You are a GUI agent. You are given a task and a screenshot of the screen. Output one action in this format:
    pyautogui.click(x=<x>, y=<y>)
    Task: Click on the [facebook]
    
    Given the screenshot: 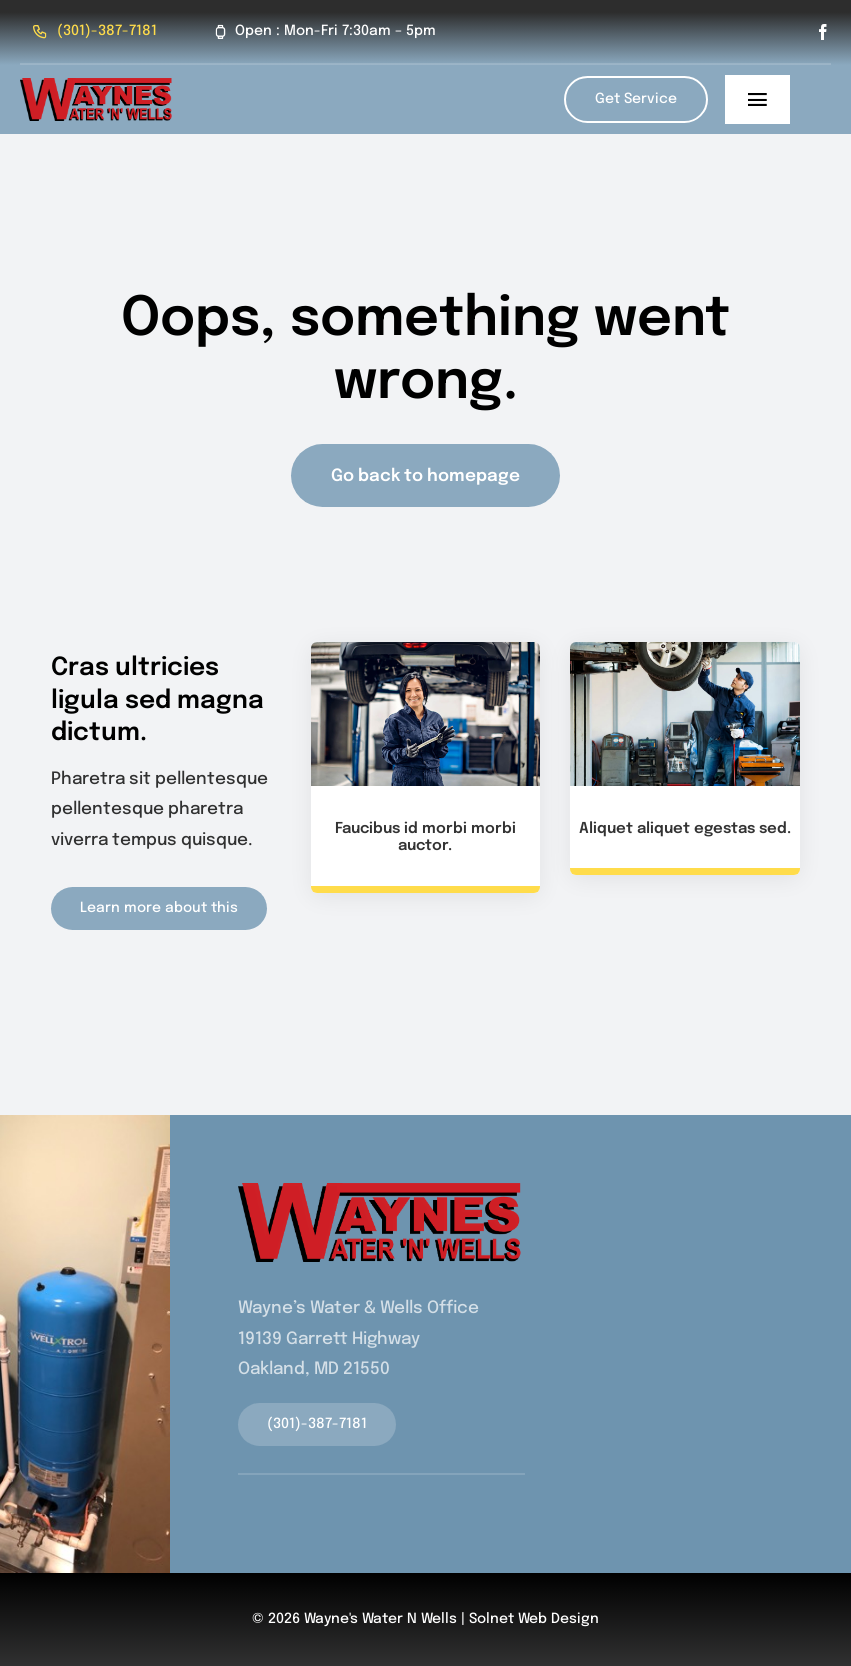 What is the action you would take?
    pyautogui.click(x=823, y=32)
    